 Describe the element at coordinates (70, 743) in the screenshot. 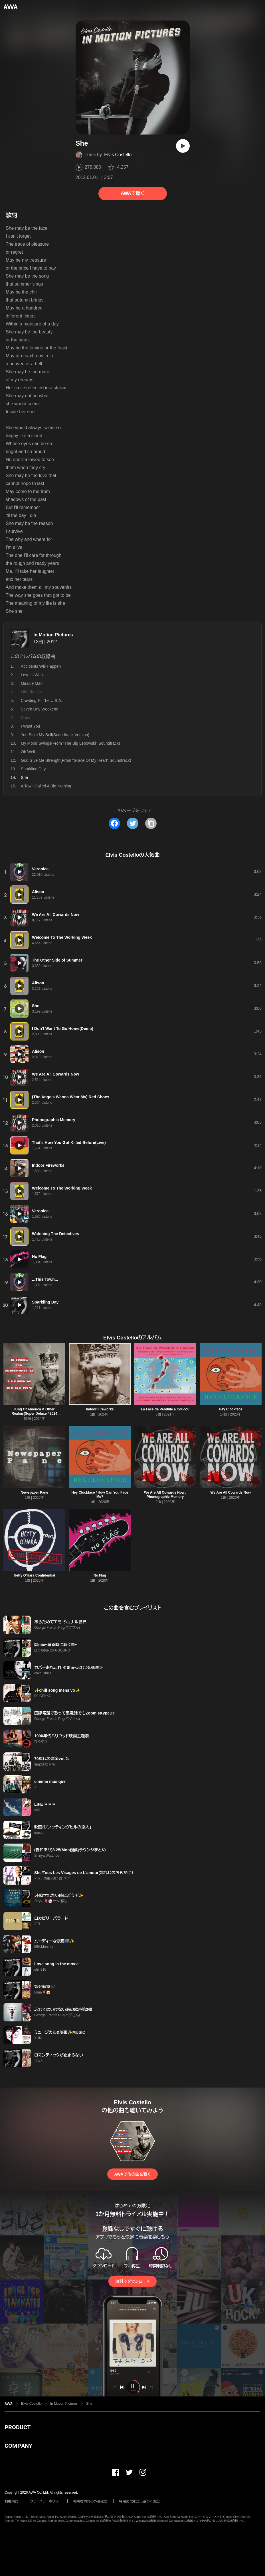

I see `My Mood Swings(From "The Big Lebowski" Soundtrack)` at that location.